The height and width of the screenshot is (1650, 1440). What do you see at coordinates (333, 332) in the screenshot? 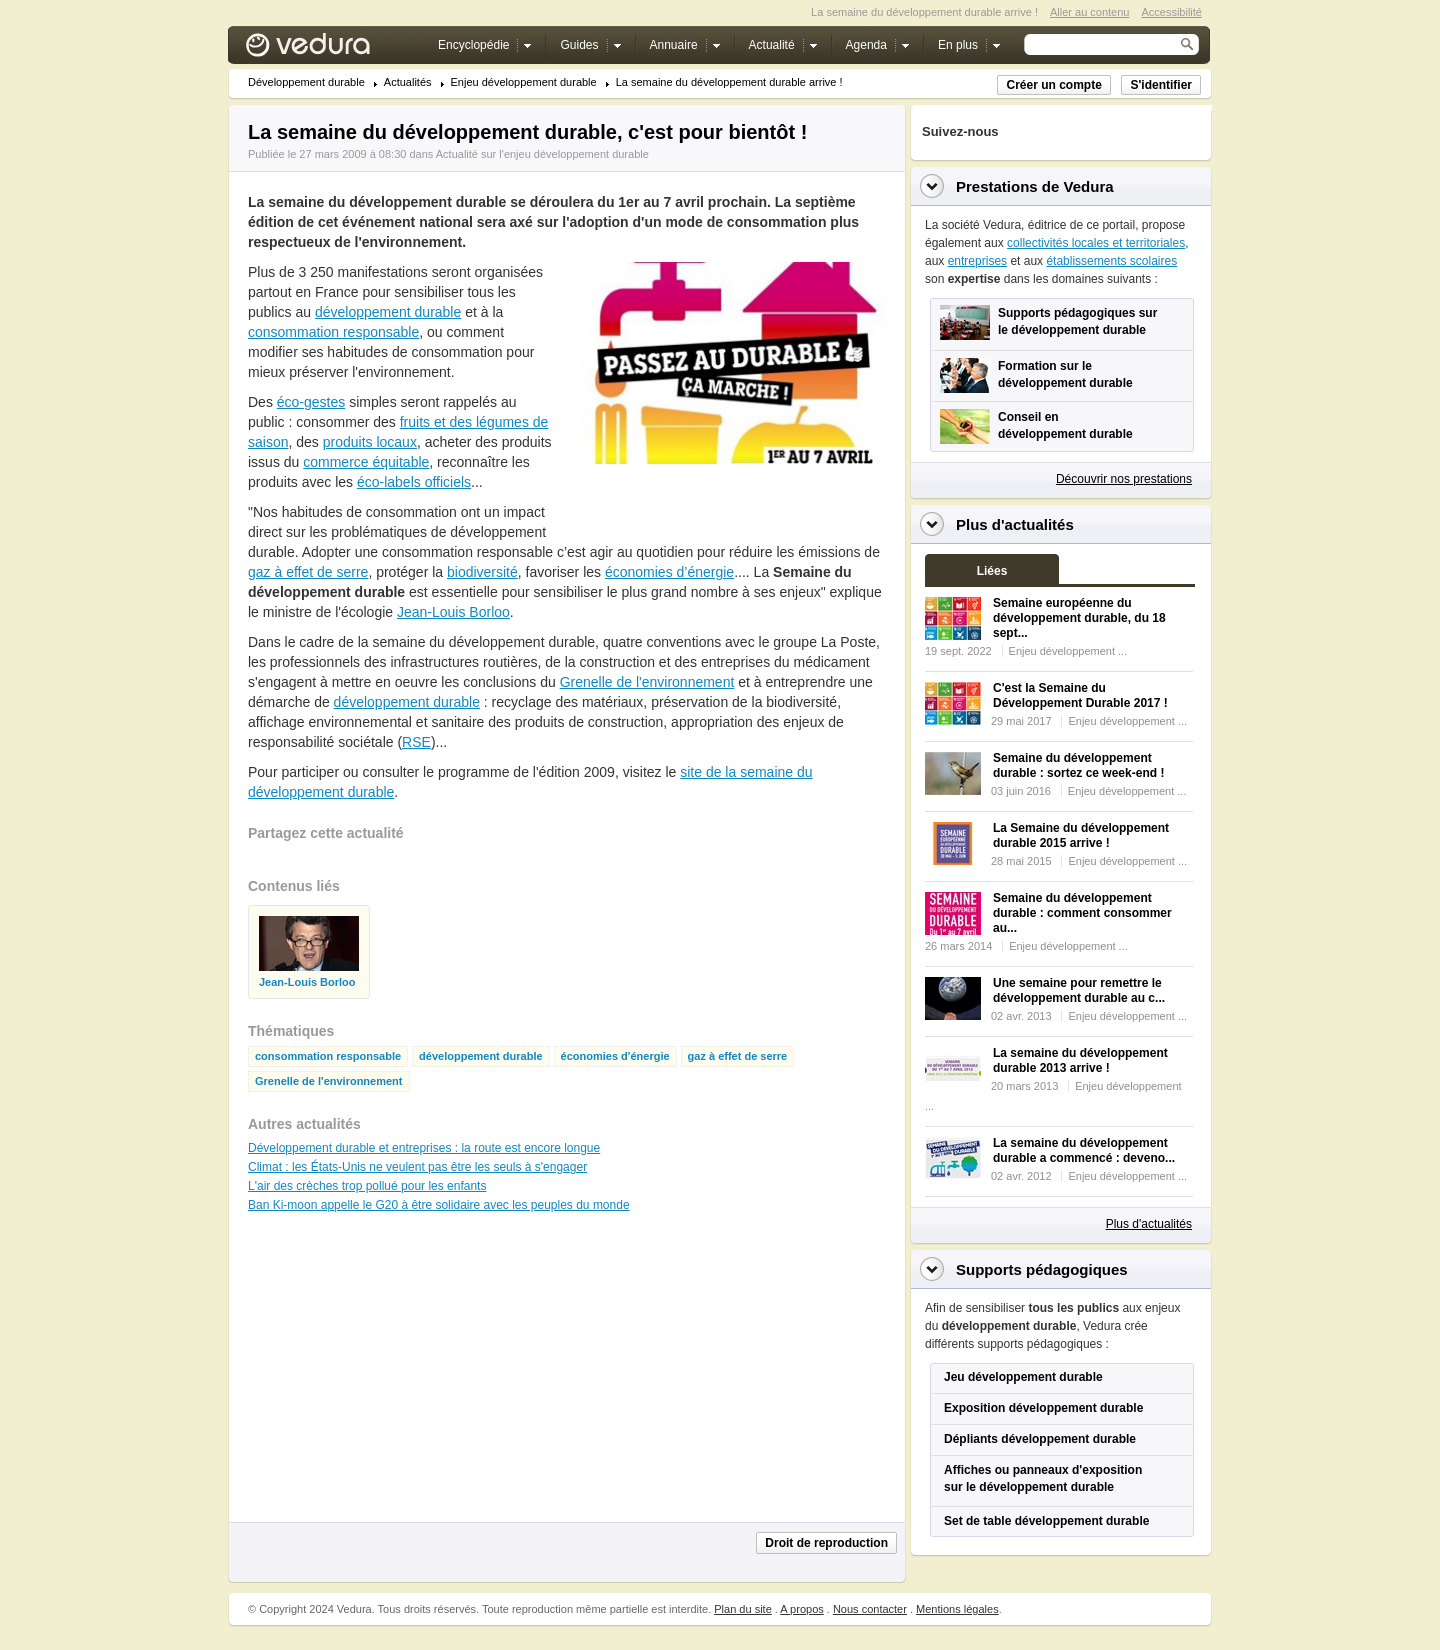
I see `consommation responsable` at bounding box center [333, 332].